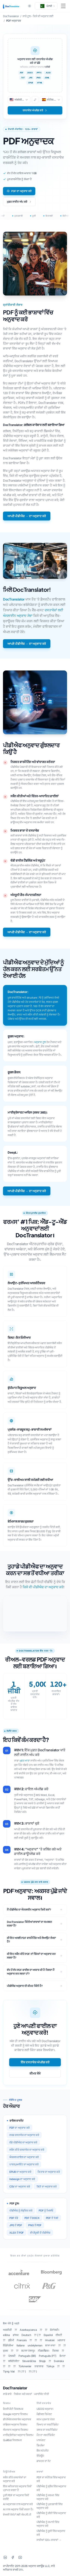  What do you see at coordinates (28, 2329) in the screenshot?
I see `Azərbaycanca` at bounding box center [28, 2329].